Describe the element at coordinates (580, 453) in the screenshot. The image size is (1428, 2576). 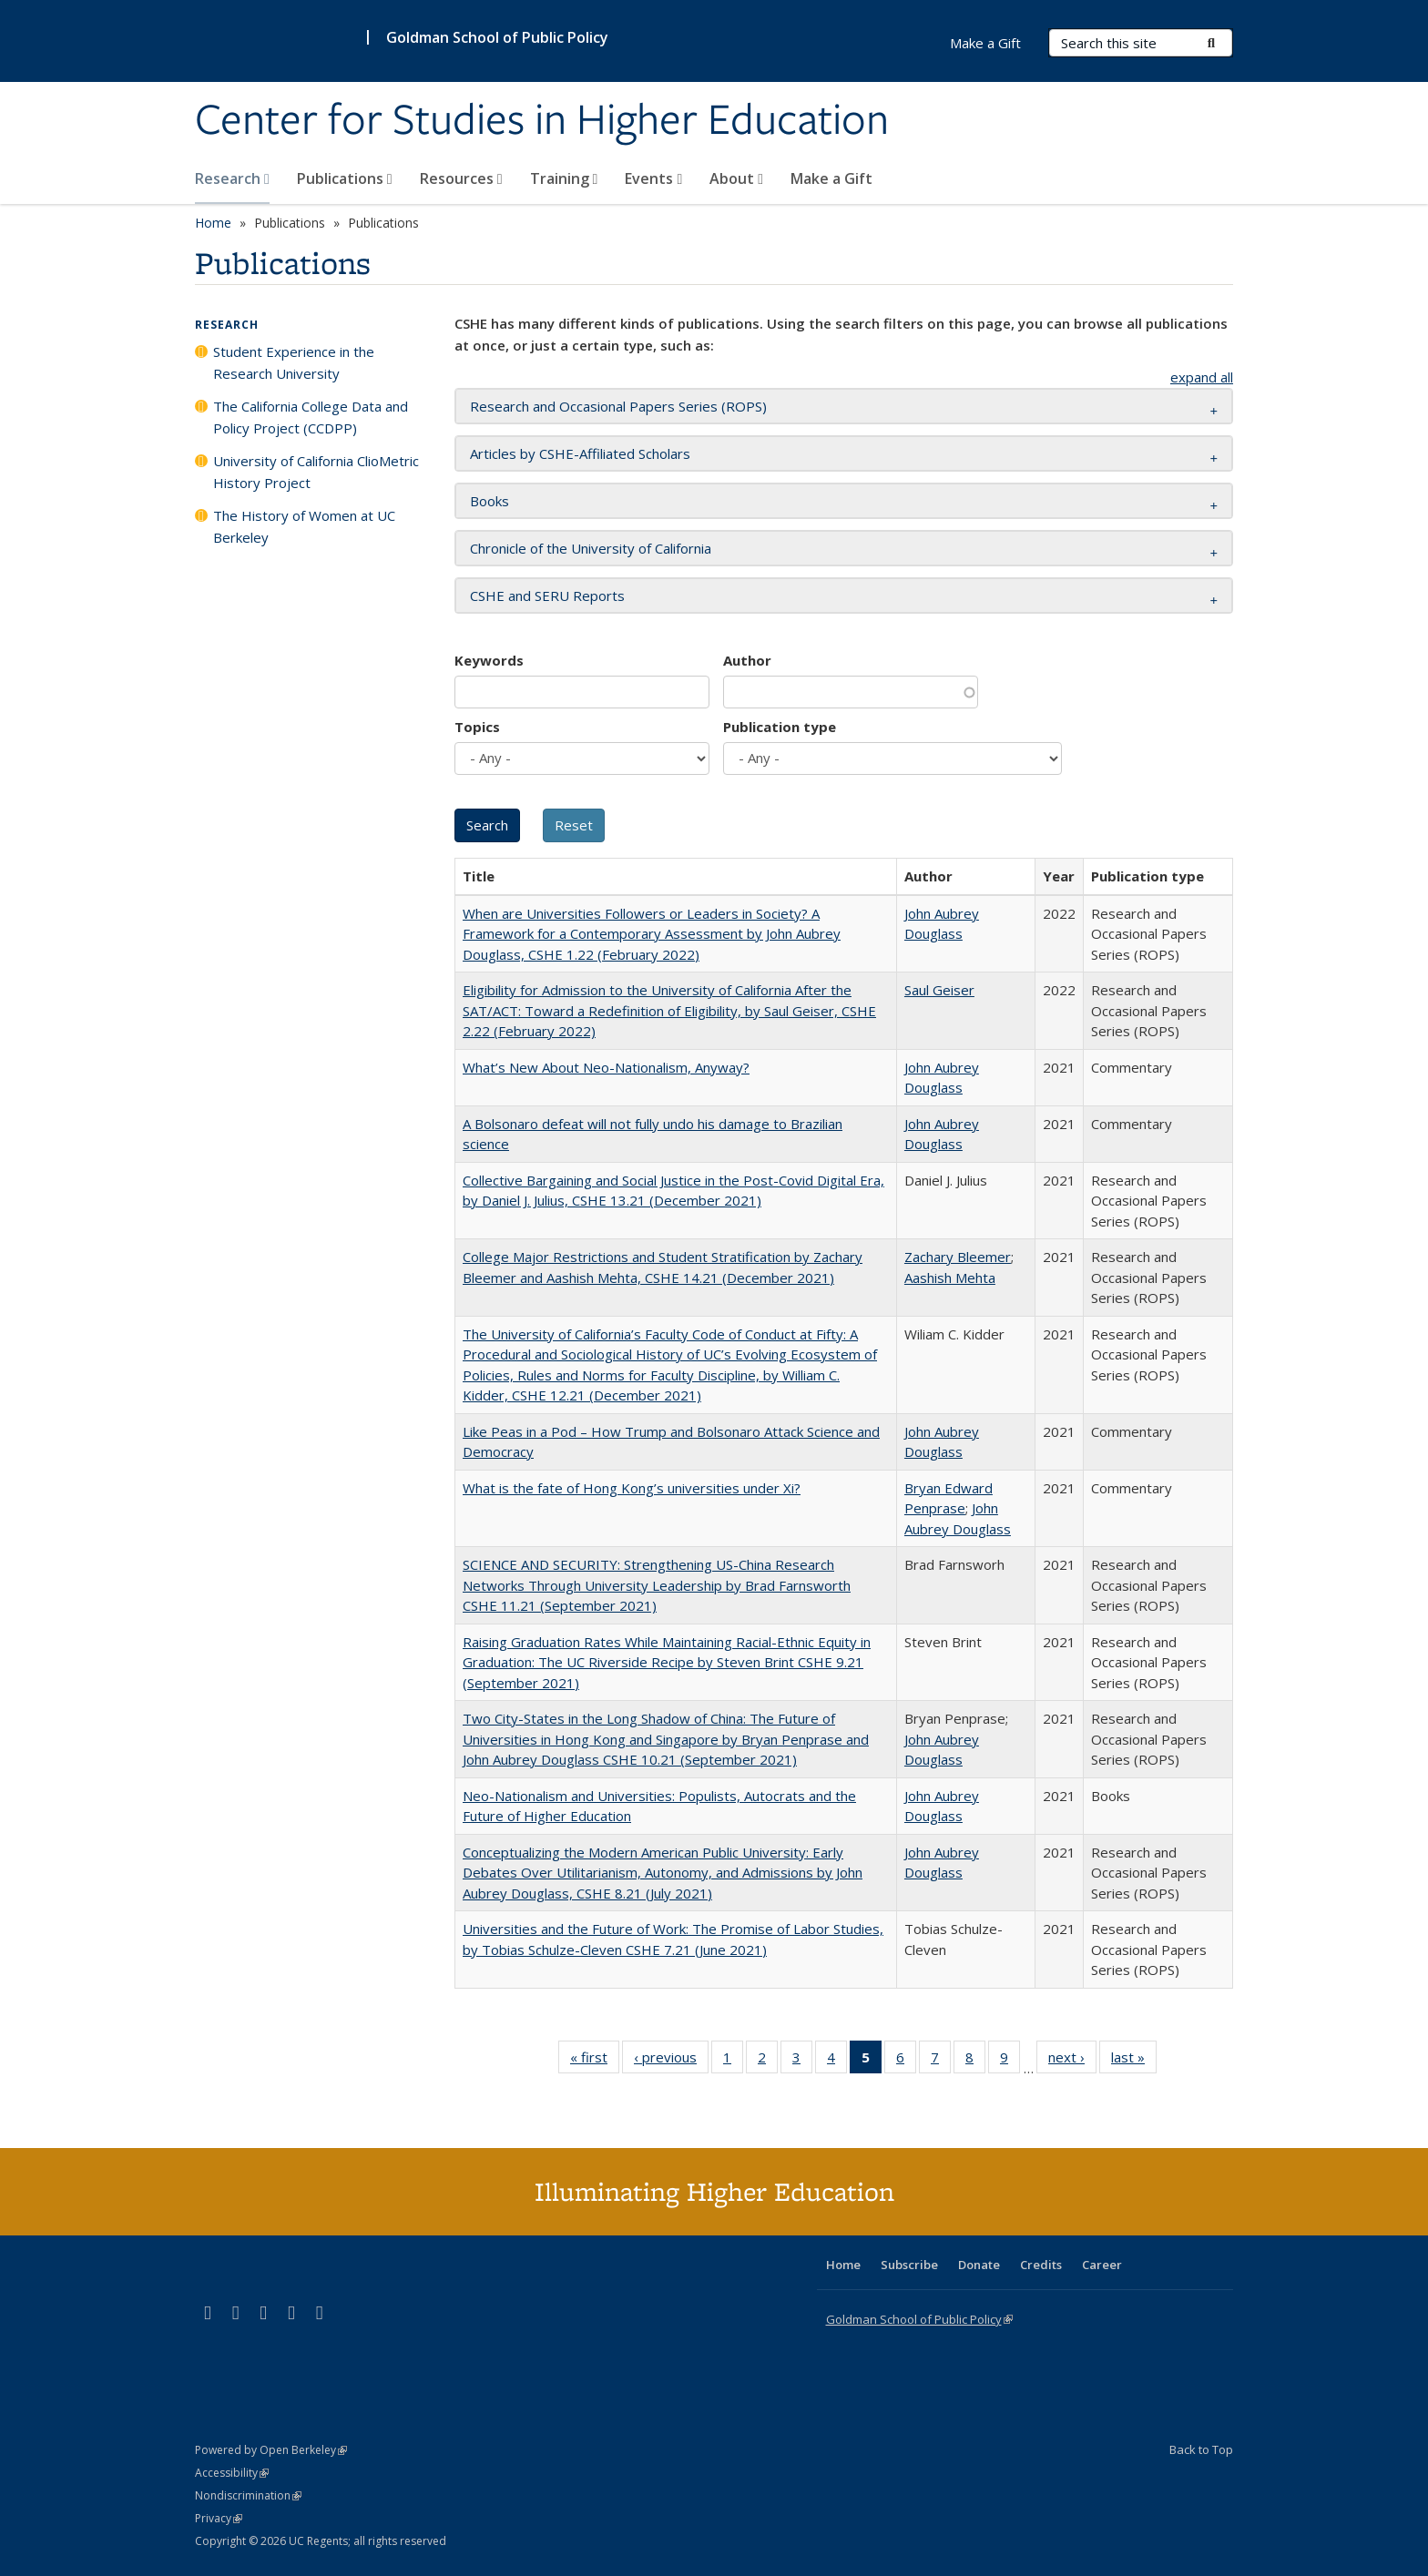
I see `Articles by CSHE-Affiliated Scholars [button]` at that location.